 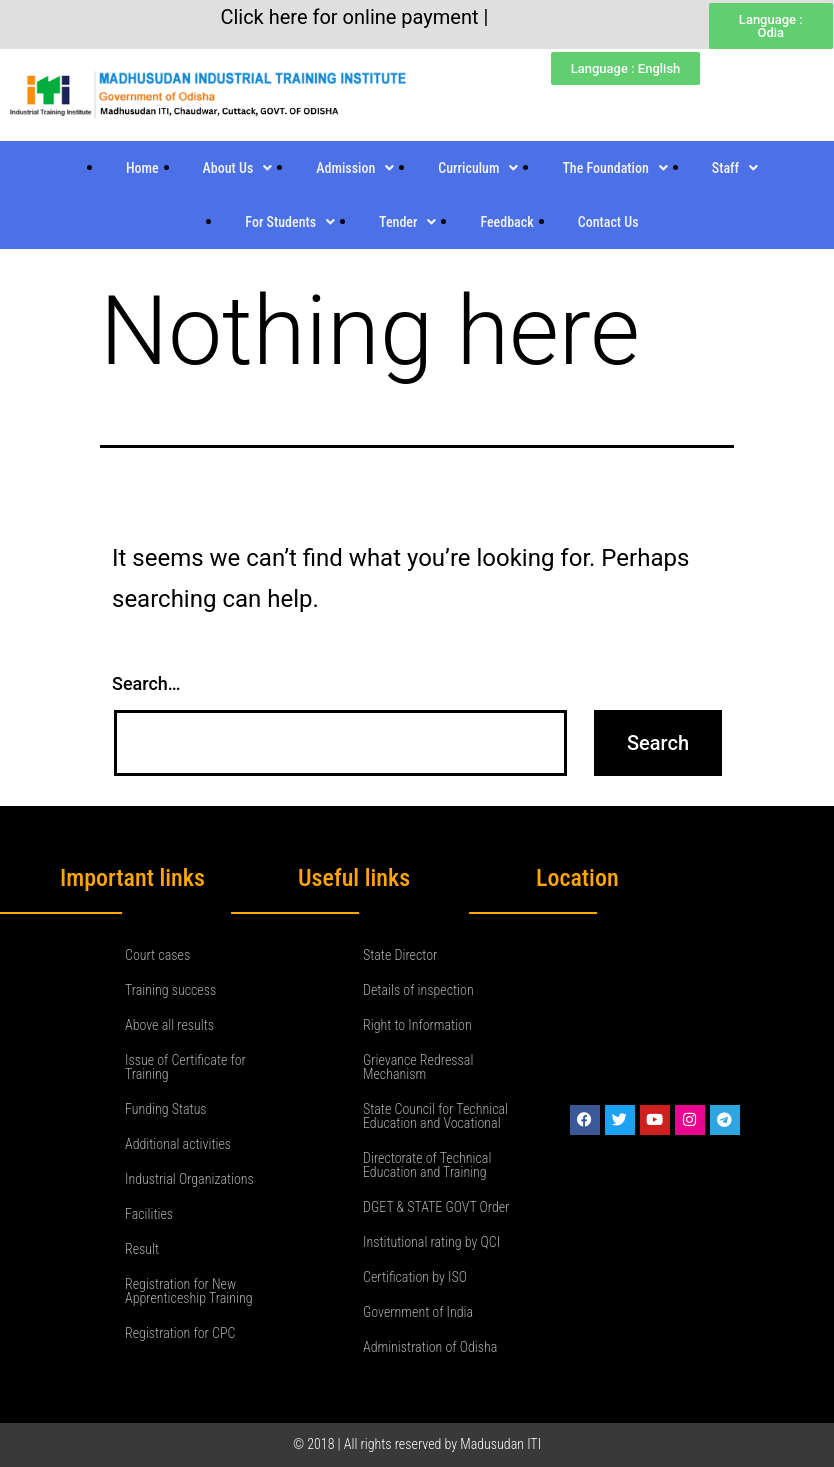 What do you see at coordinates (436, 1207) in the screenshot?
I see `DGET & STATE GOVT Order` at bounding box center [436, 1207].